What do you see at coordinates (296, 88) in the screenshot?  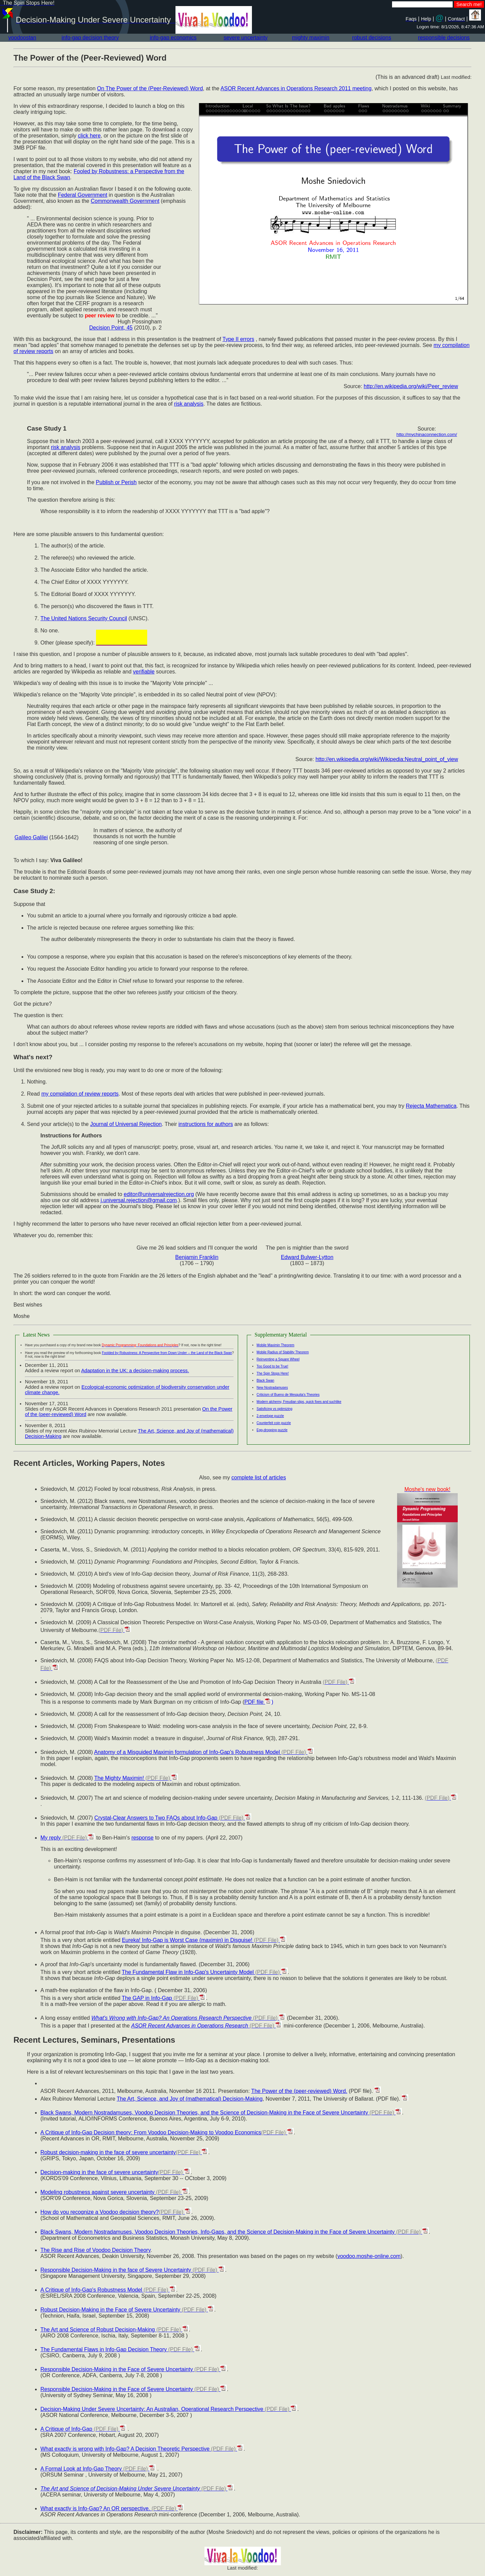 I see `ASOR Recent Advances in Operations Research 2011 meeting` at bounding box center [296, 88].